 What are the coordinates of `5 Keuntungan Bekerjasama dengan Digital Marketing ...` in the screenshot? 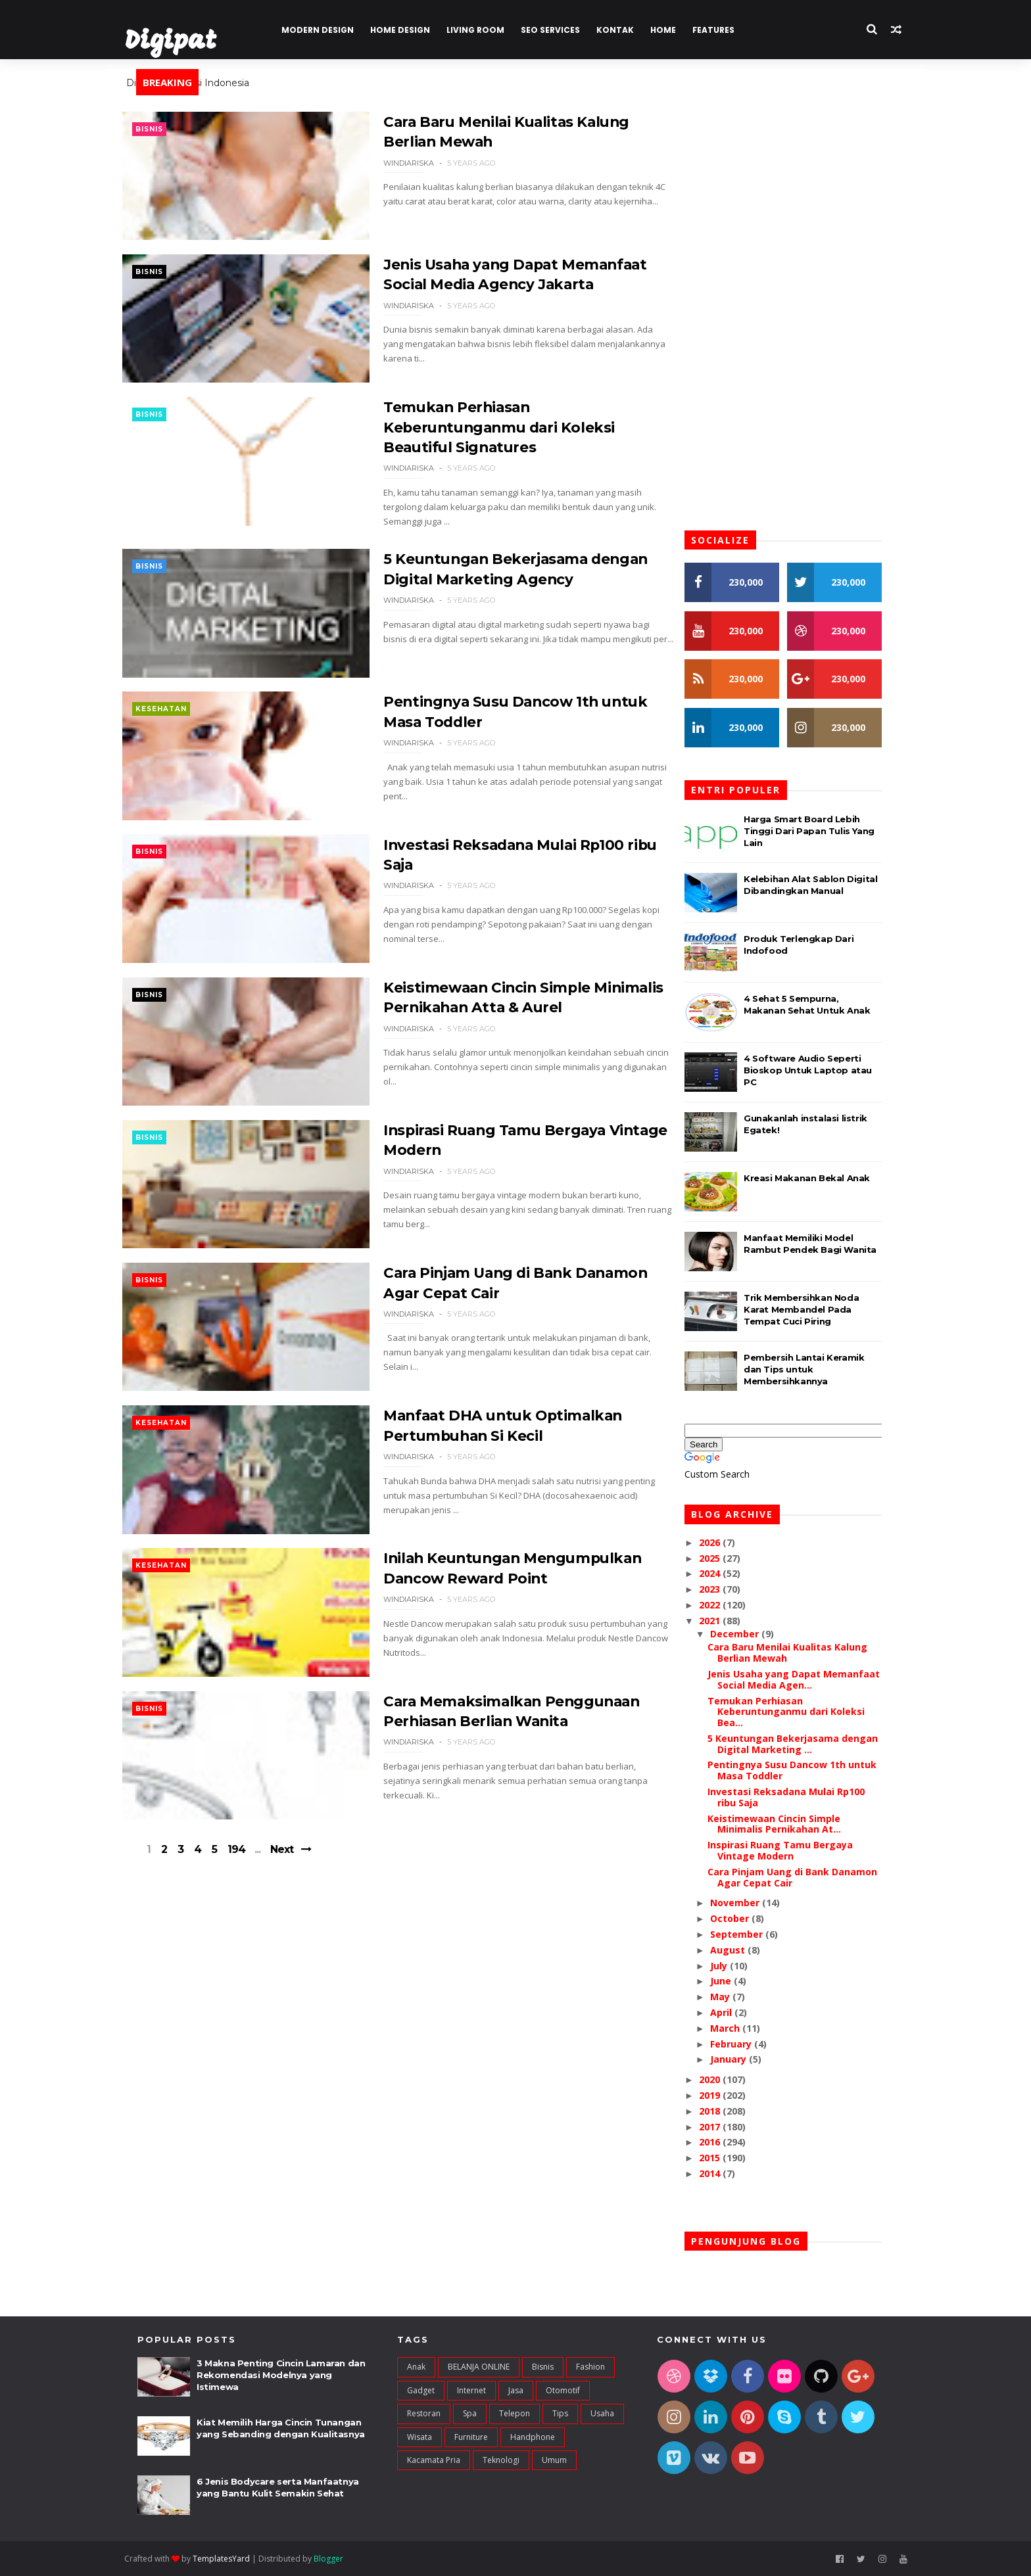 It's located at (804, 1744).